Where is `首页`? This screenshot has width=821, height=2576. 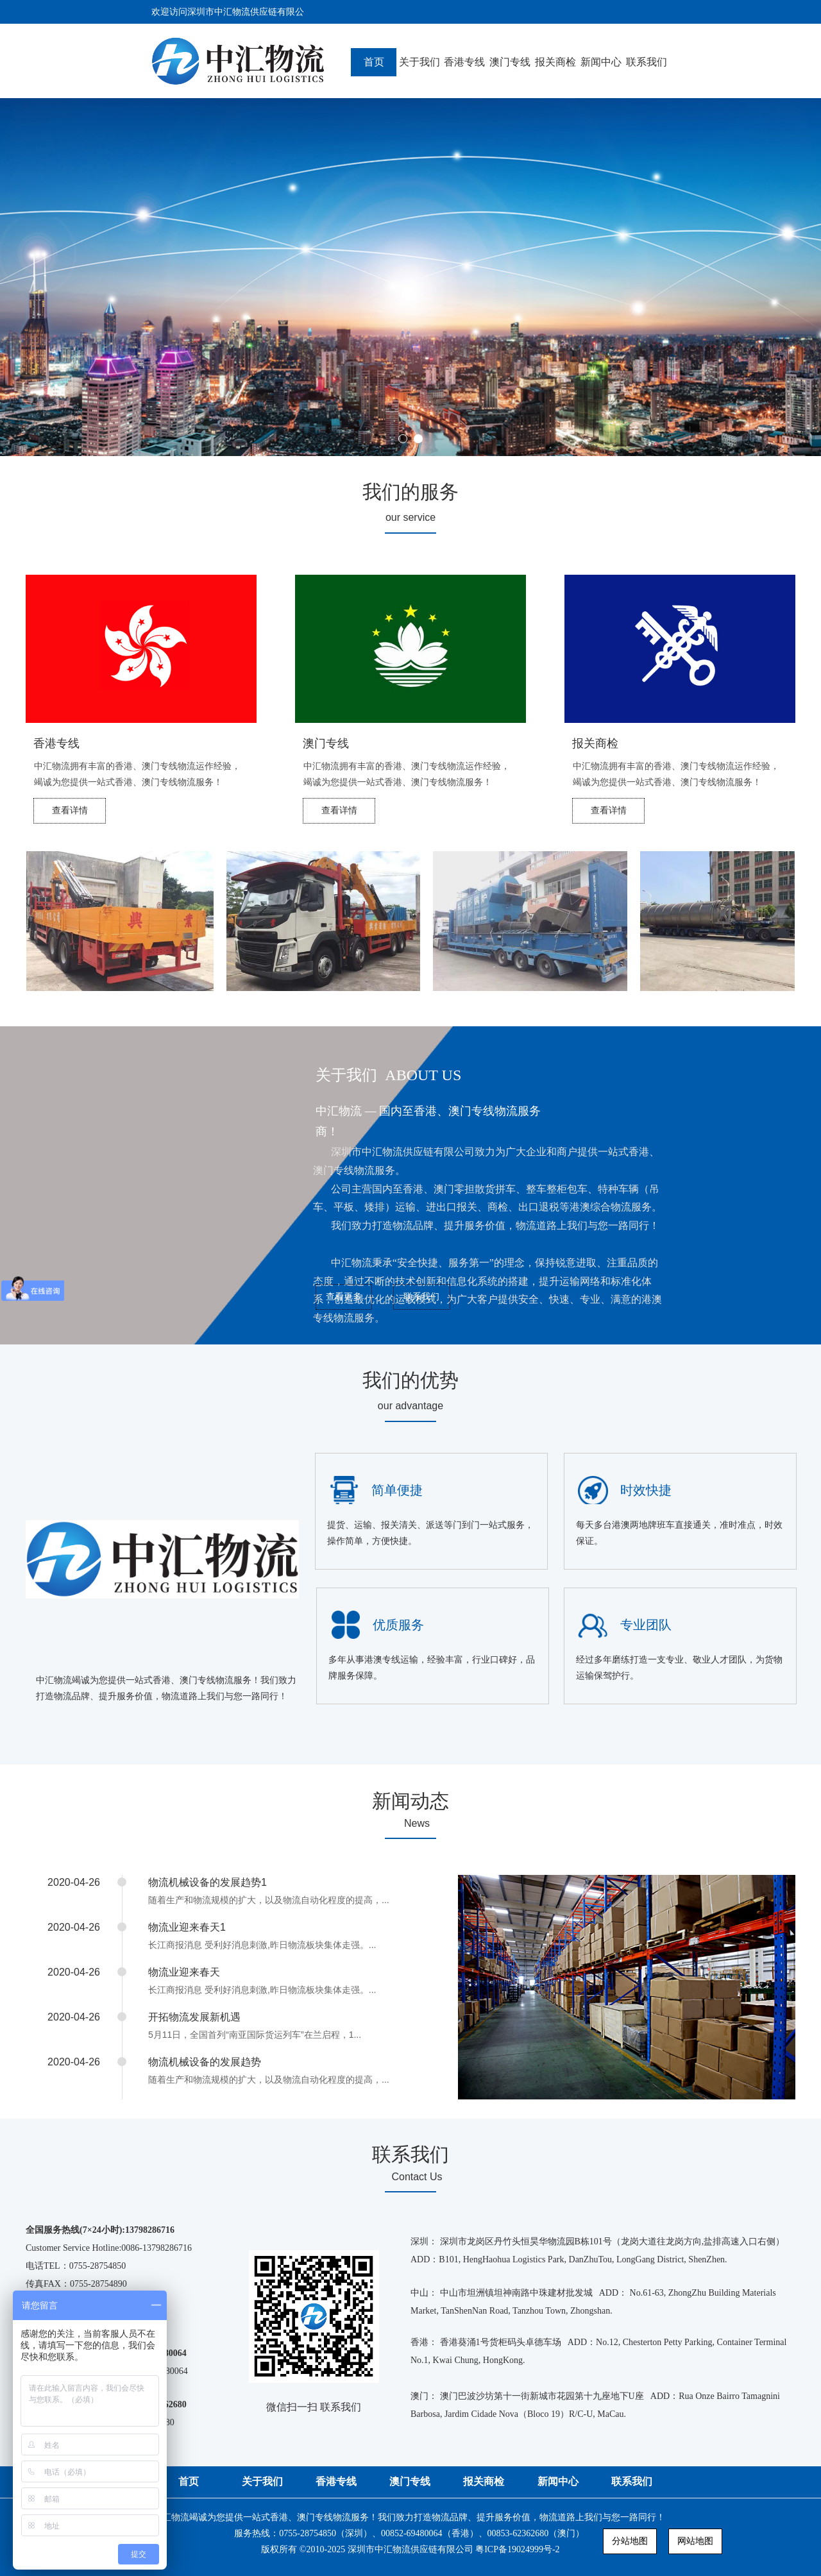
首页 is located at coordinates (374, 61).